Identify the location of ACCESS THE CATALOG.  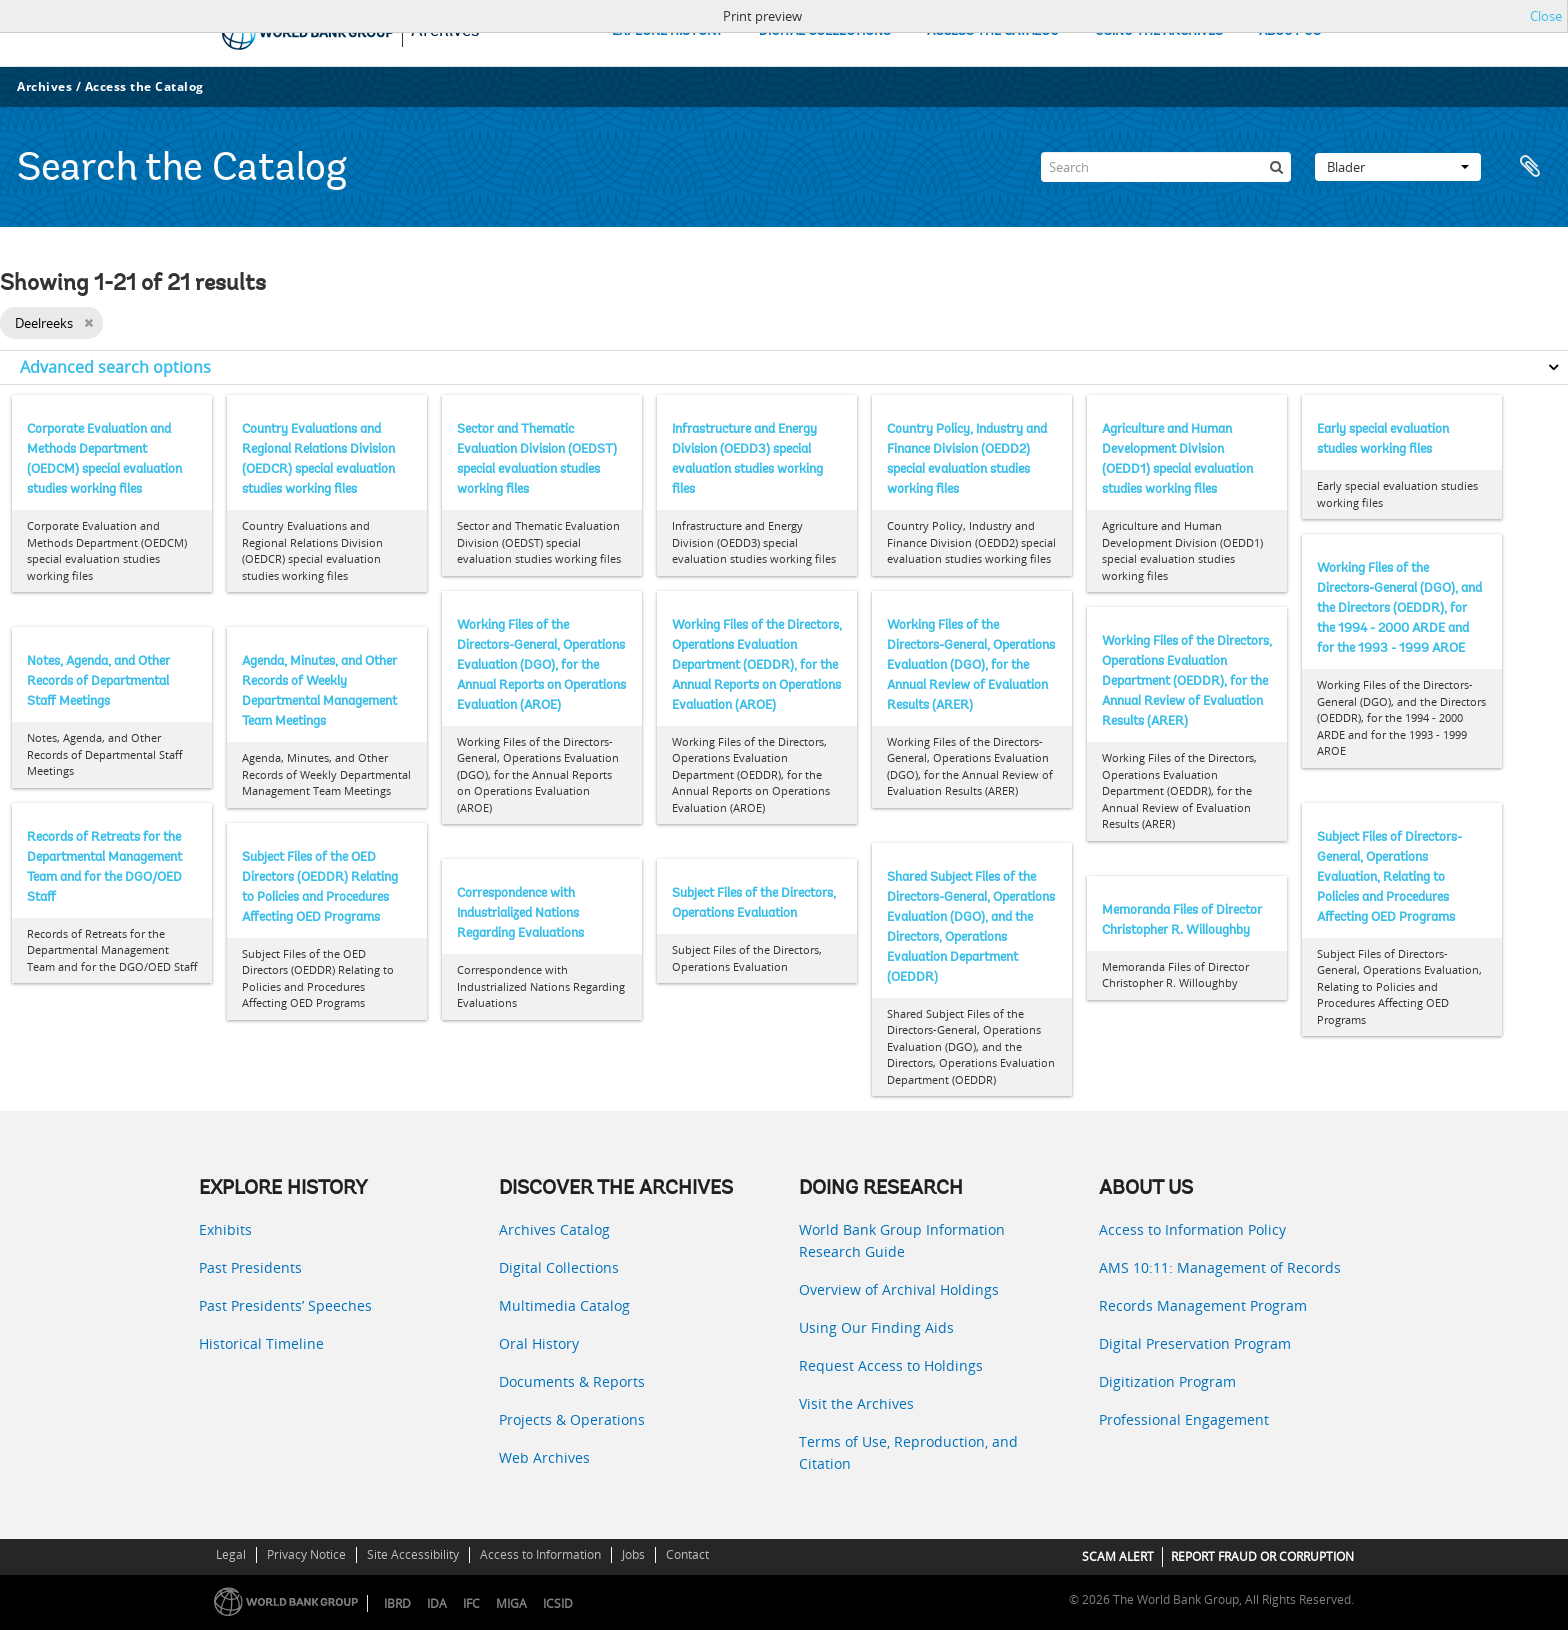
(993, 31).